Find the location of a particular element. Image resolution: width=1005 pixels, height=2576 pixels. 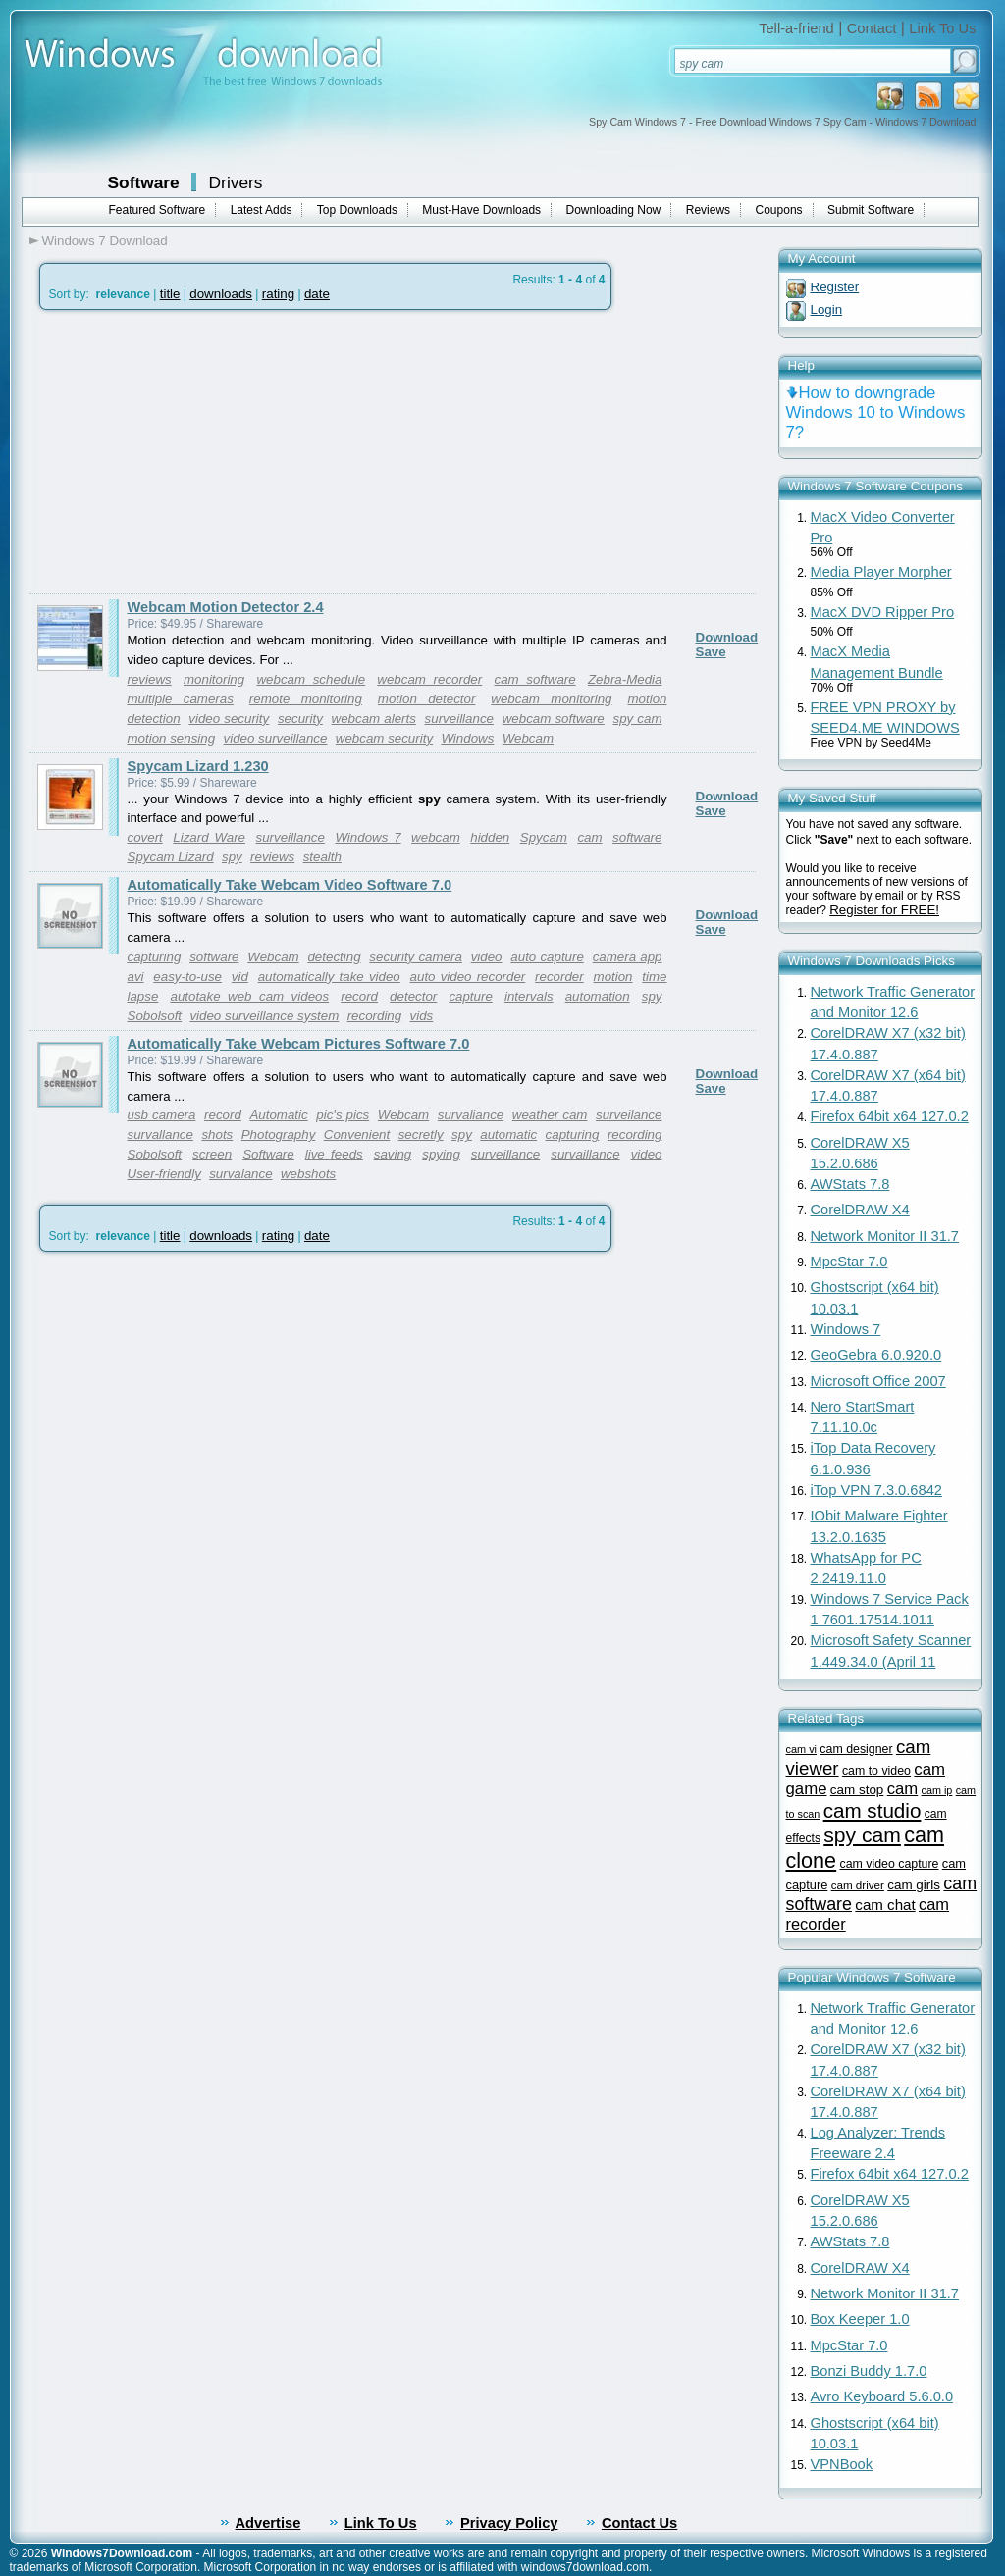

spying is located at coordinates (441, 1154).